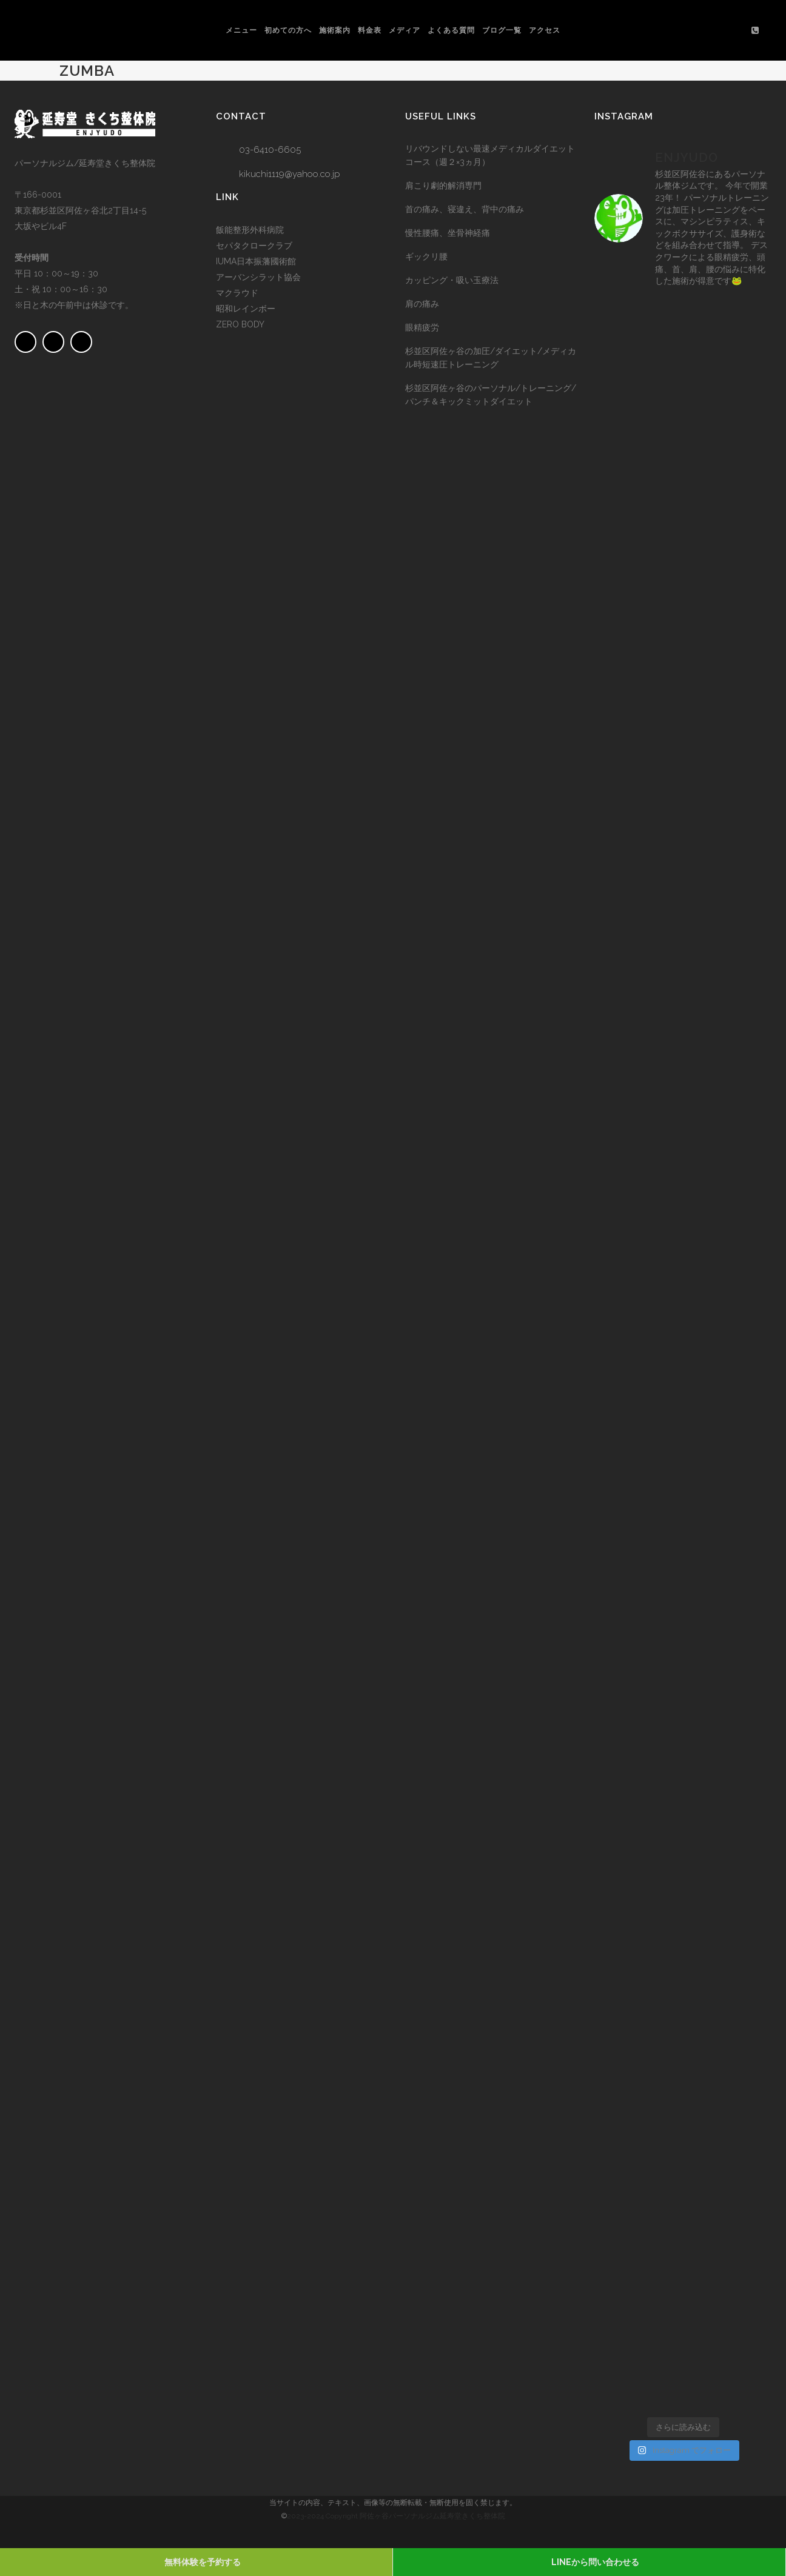 The image size is (786, 2576). I want to click on 杉並区阿佐ヶ谷のパーソナル/トレーニング/パンチ＆キックミットダイエット, so click(490, 394).